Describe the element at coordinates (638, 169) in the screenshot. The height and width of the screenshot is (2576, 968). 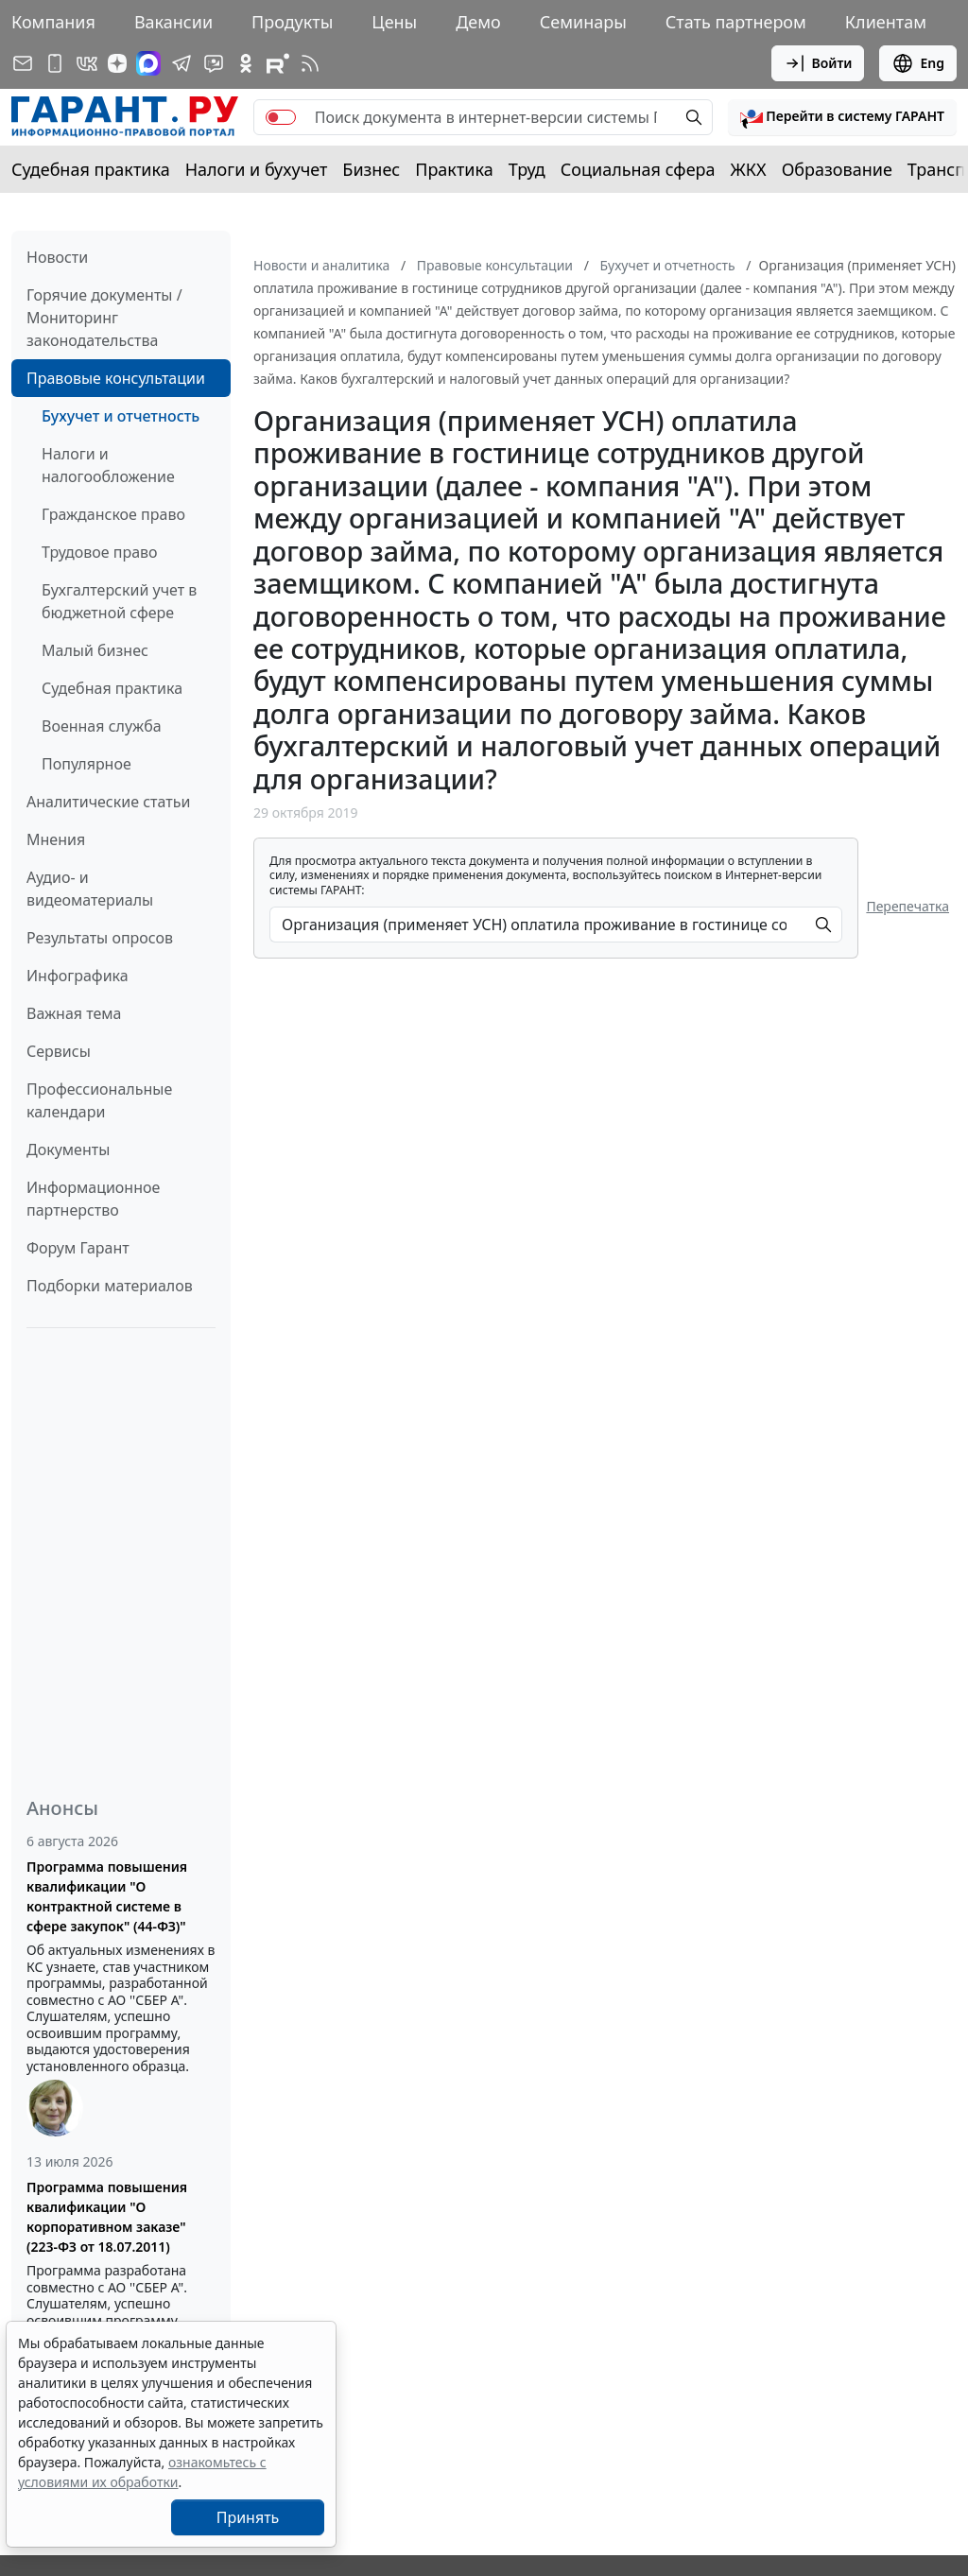
I see `Социальная сфера` at that location.